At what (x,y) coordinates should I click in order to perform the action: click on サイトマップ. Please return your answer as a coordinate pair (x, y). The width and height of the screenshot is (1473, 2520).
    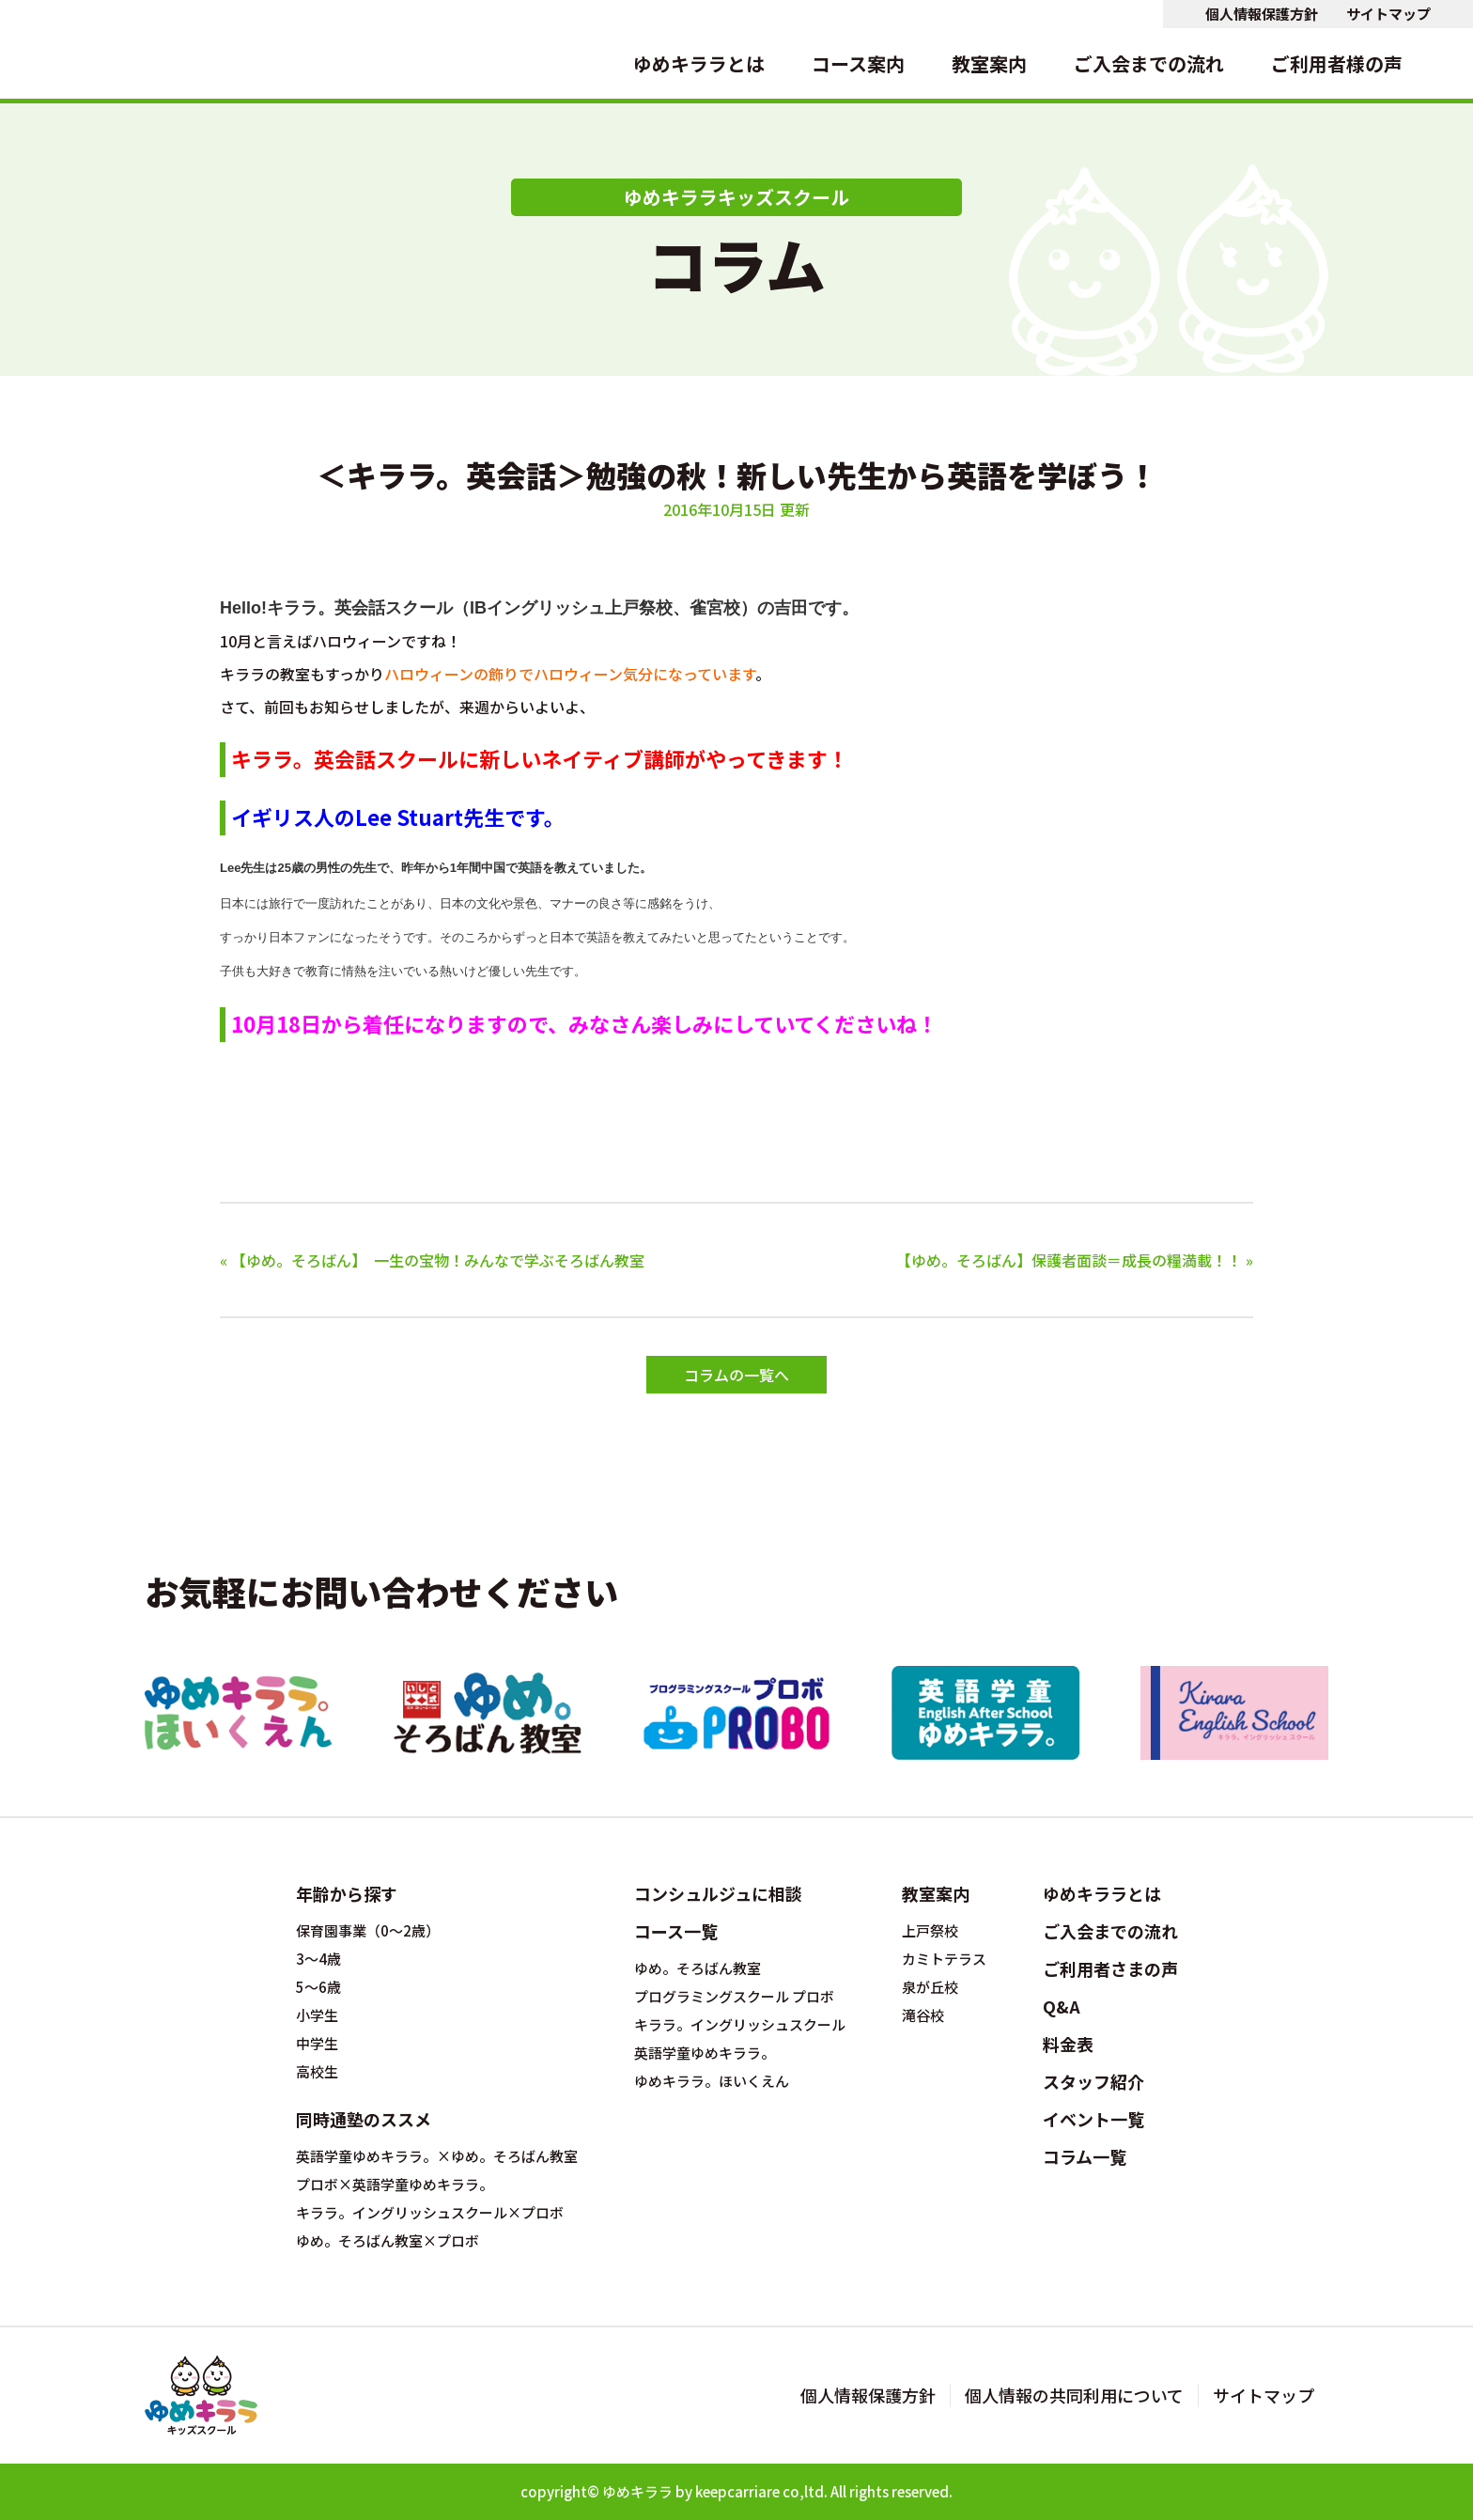
    Looking at the image, I should click on (1388, 13).